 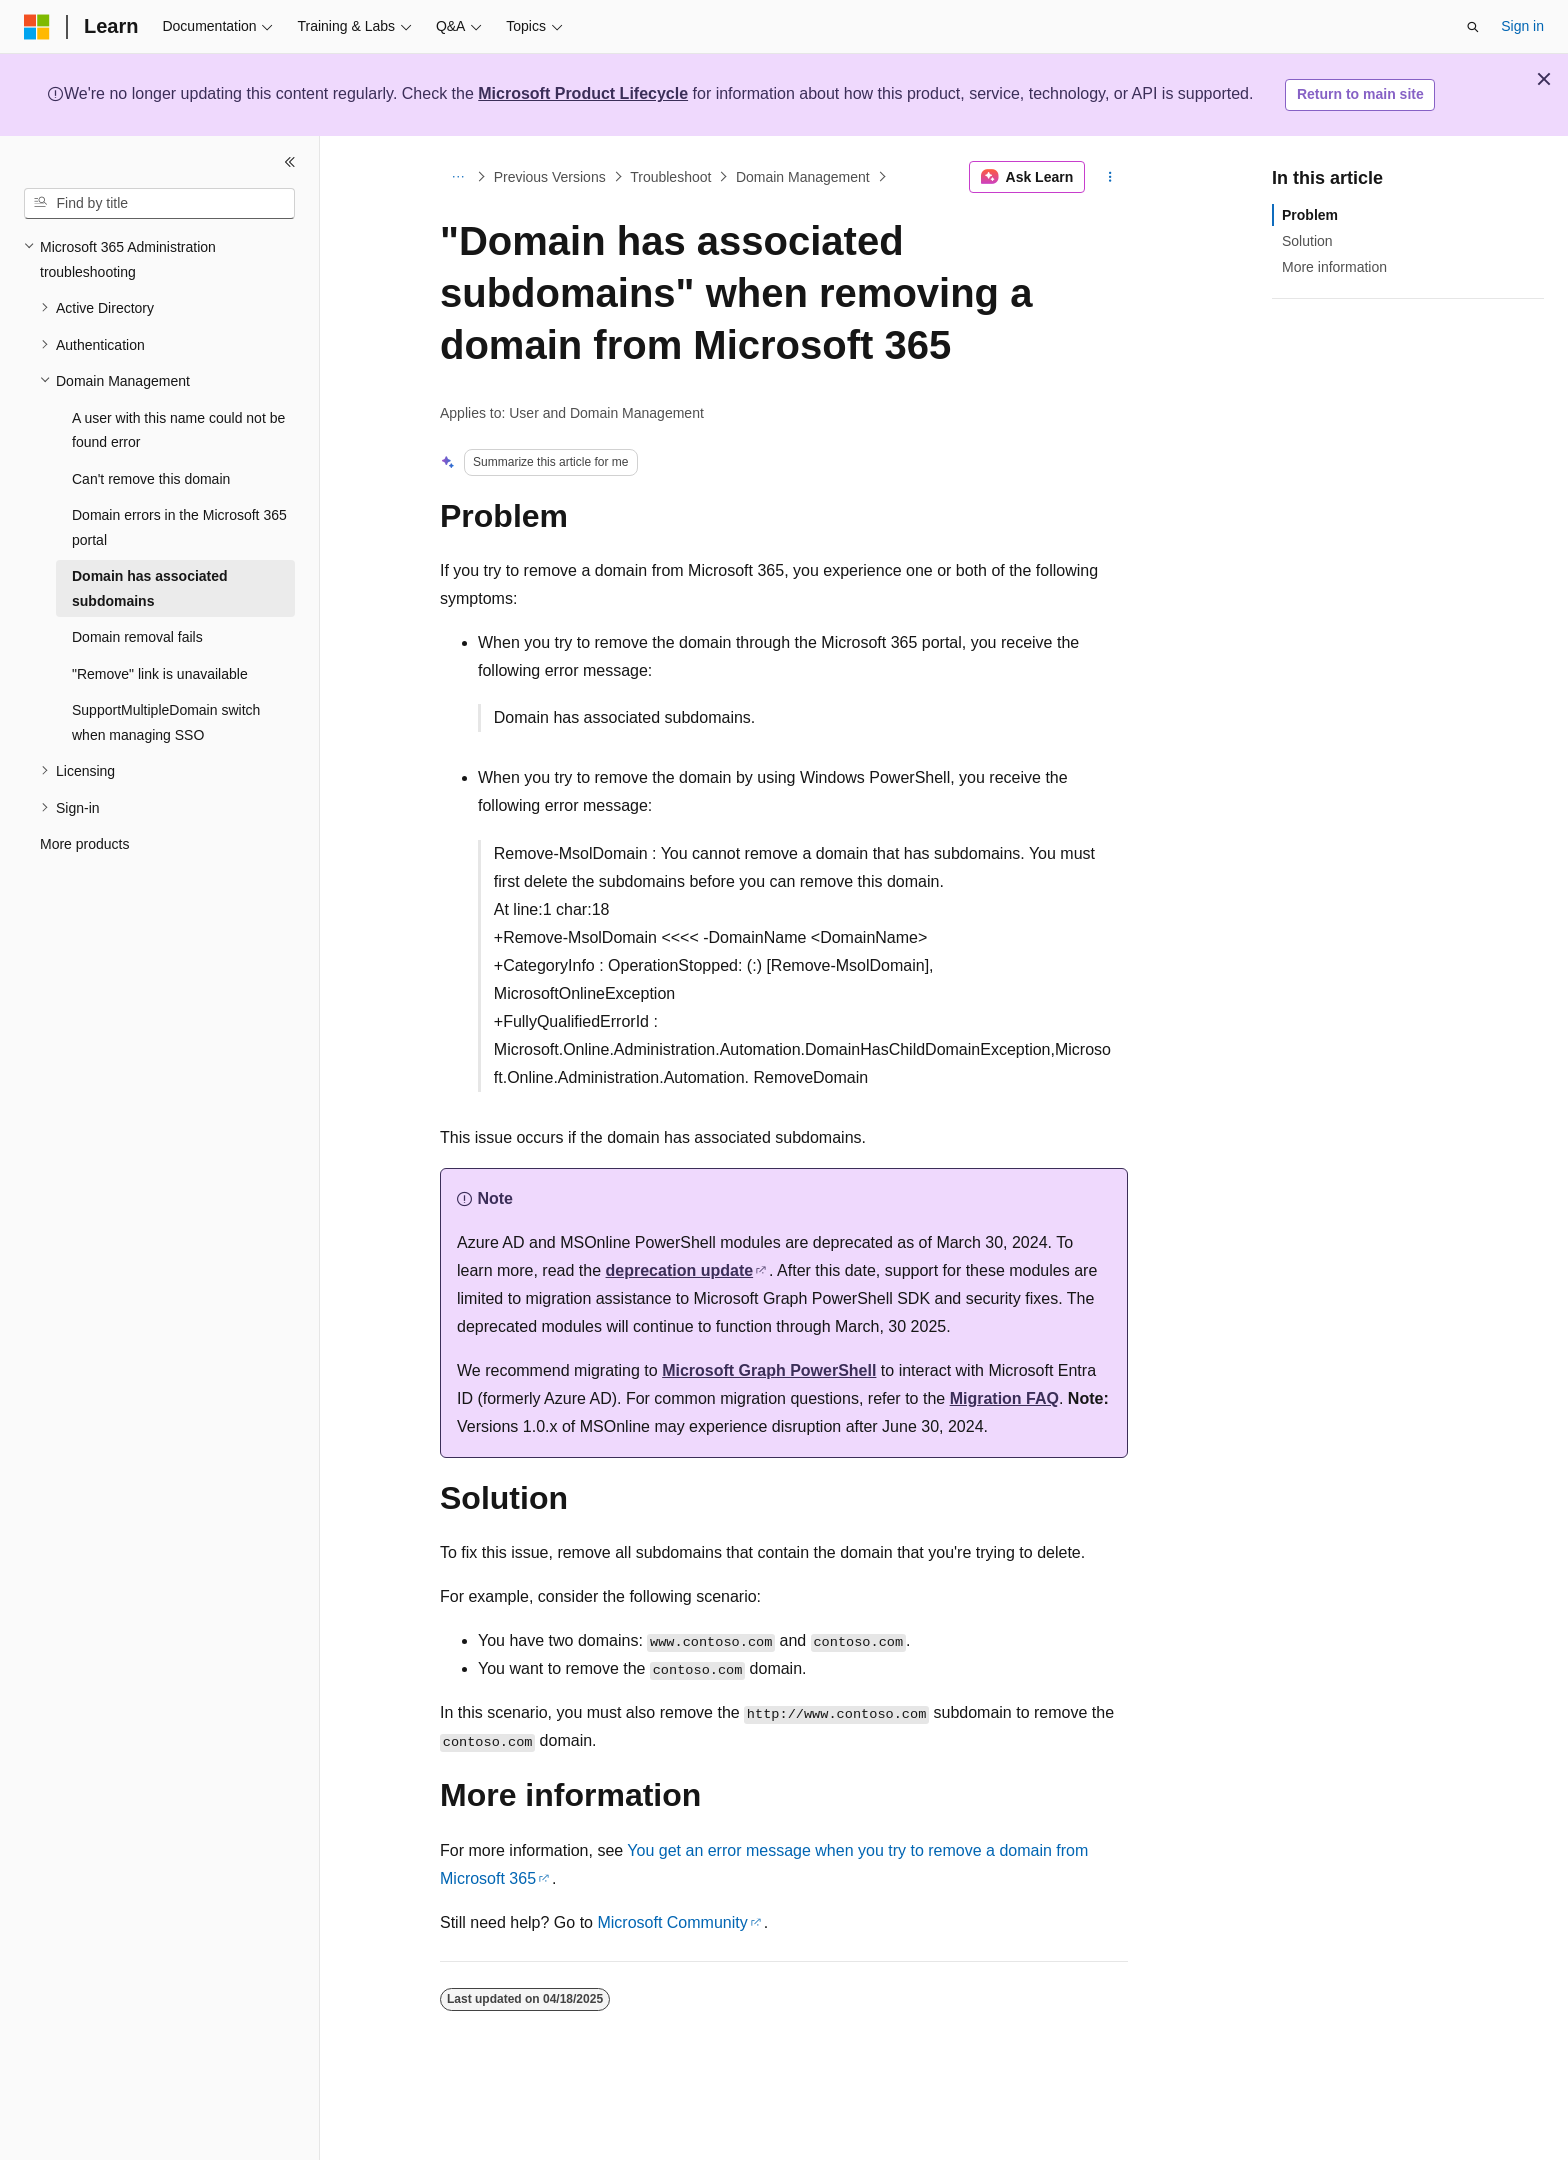 I want to click on Problem, so click(x=1310, y=215).